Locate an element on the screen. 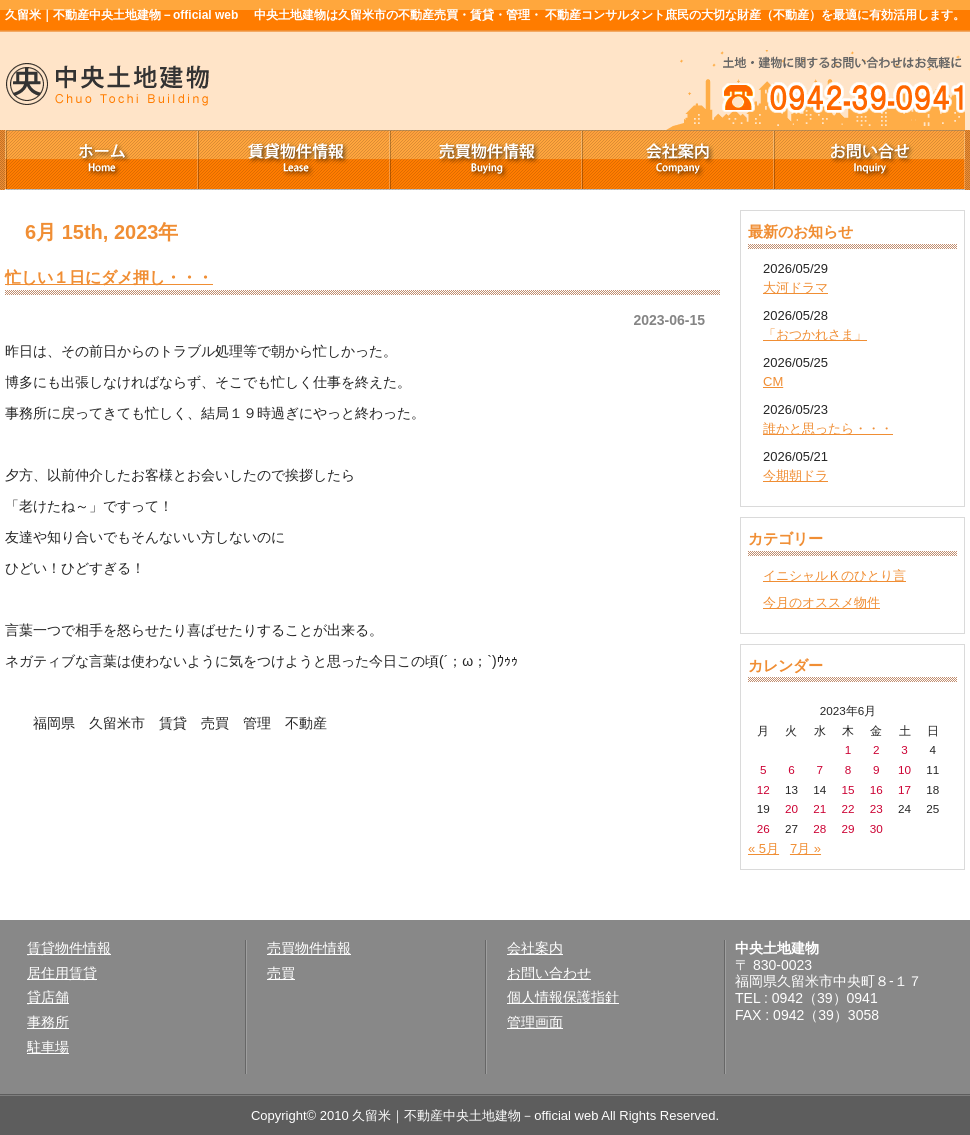 This screenshot has width=970, height=1135. お問い合わせ is located at coordinates (549, 973).